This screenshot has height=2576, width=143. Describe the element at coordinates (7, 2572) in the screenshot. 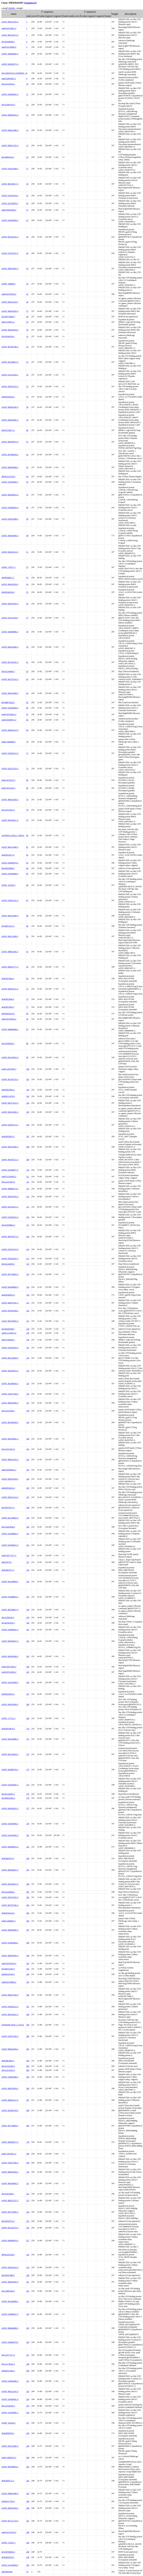

I see `pdb|3BWD|D` at that location.